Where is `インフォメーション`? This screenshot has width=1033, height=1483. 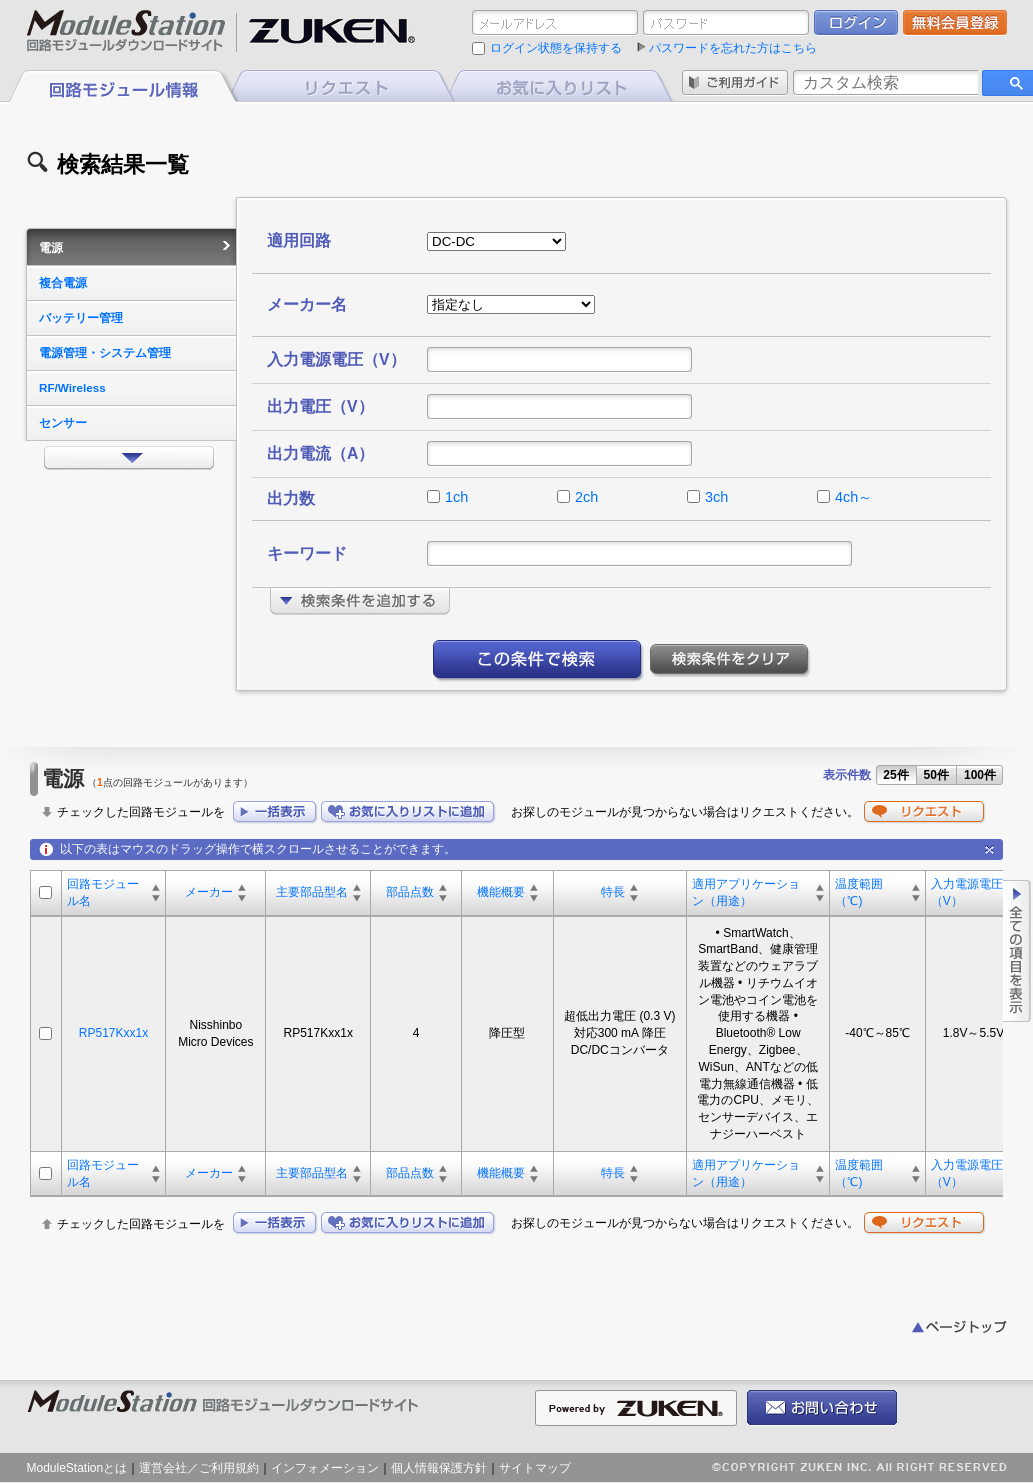 インフォメーション is located at coordinates (325, 1468).